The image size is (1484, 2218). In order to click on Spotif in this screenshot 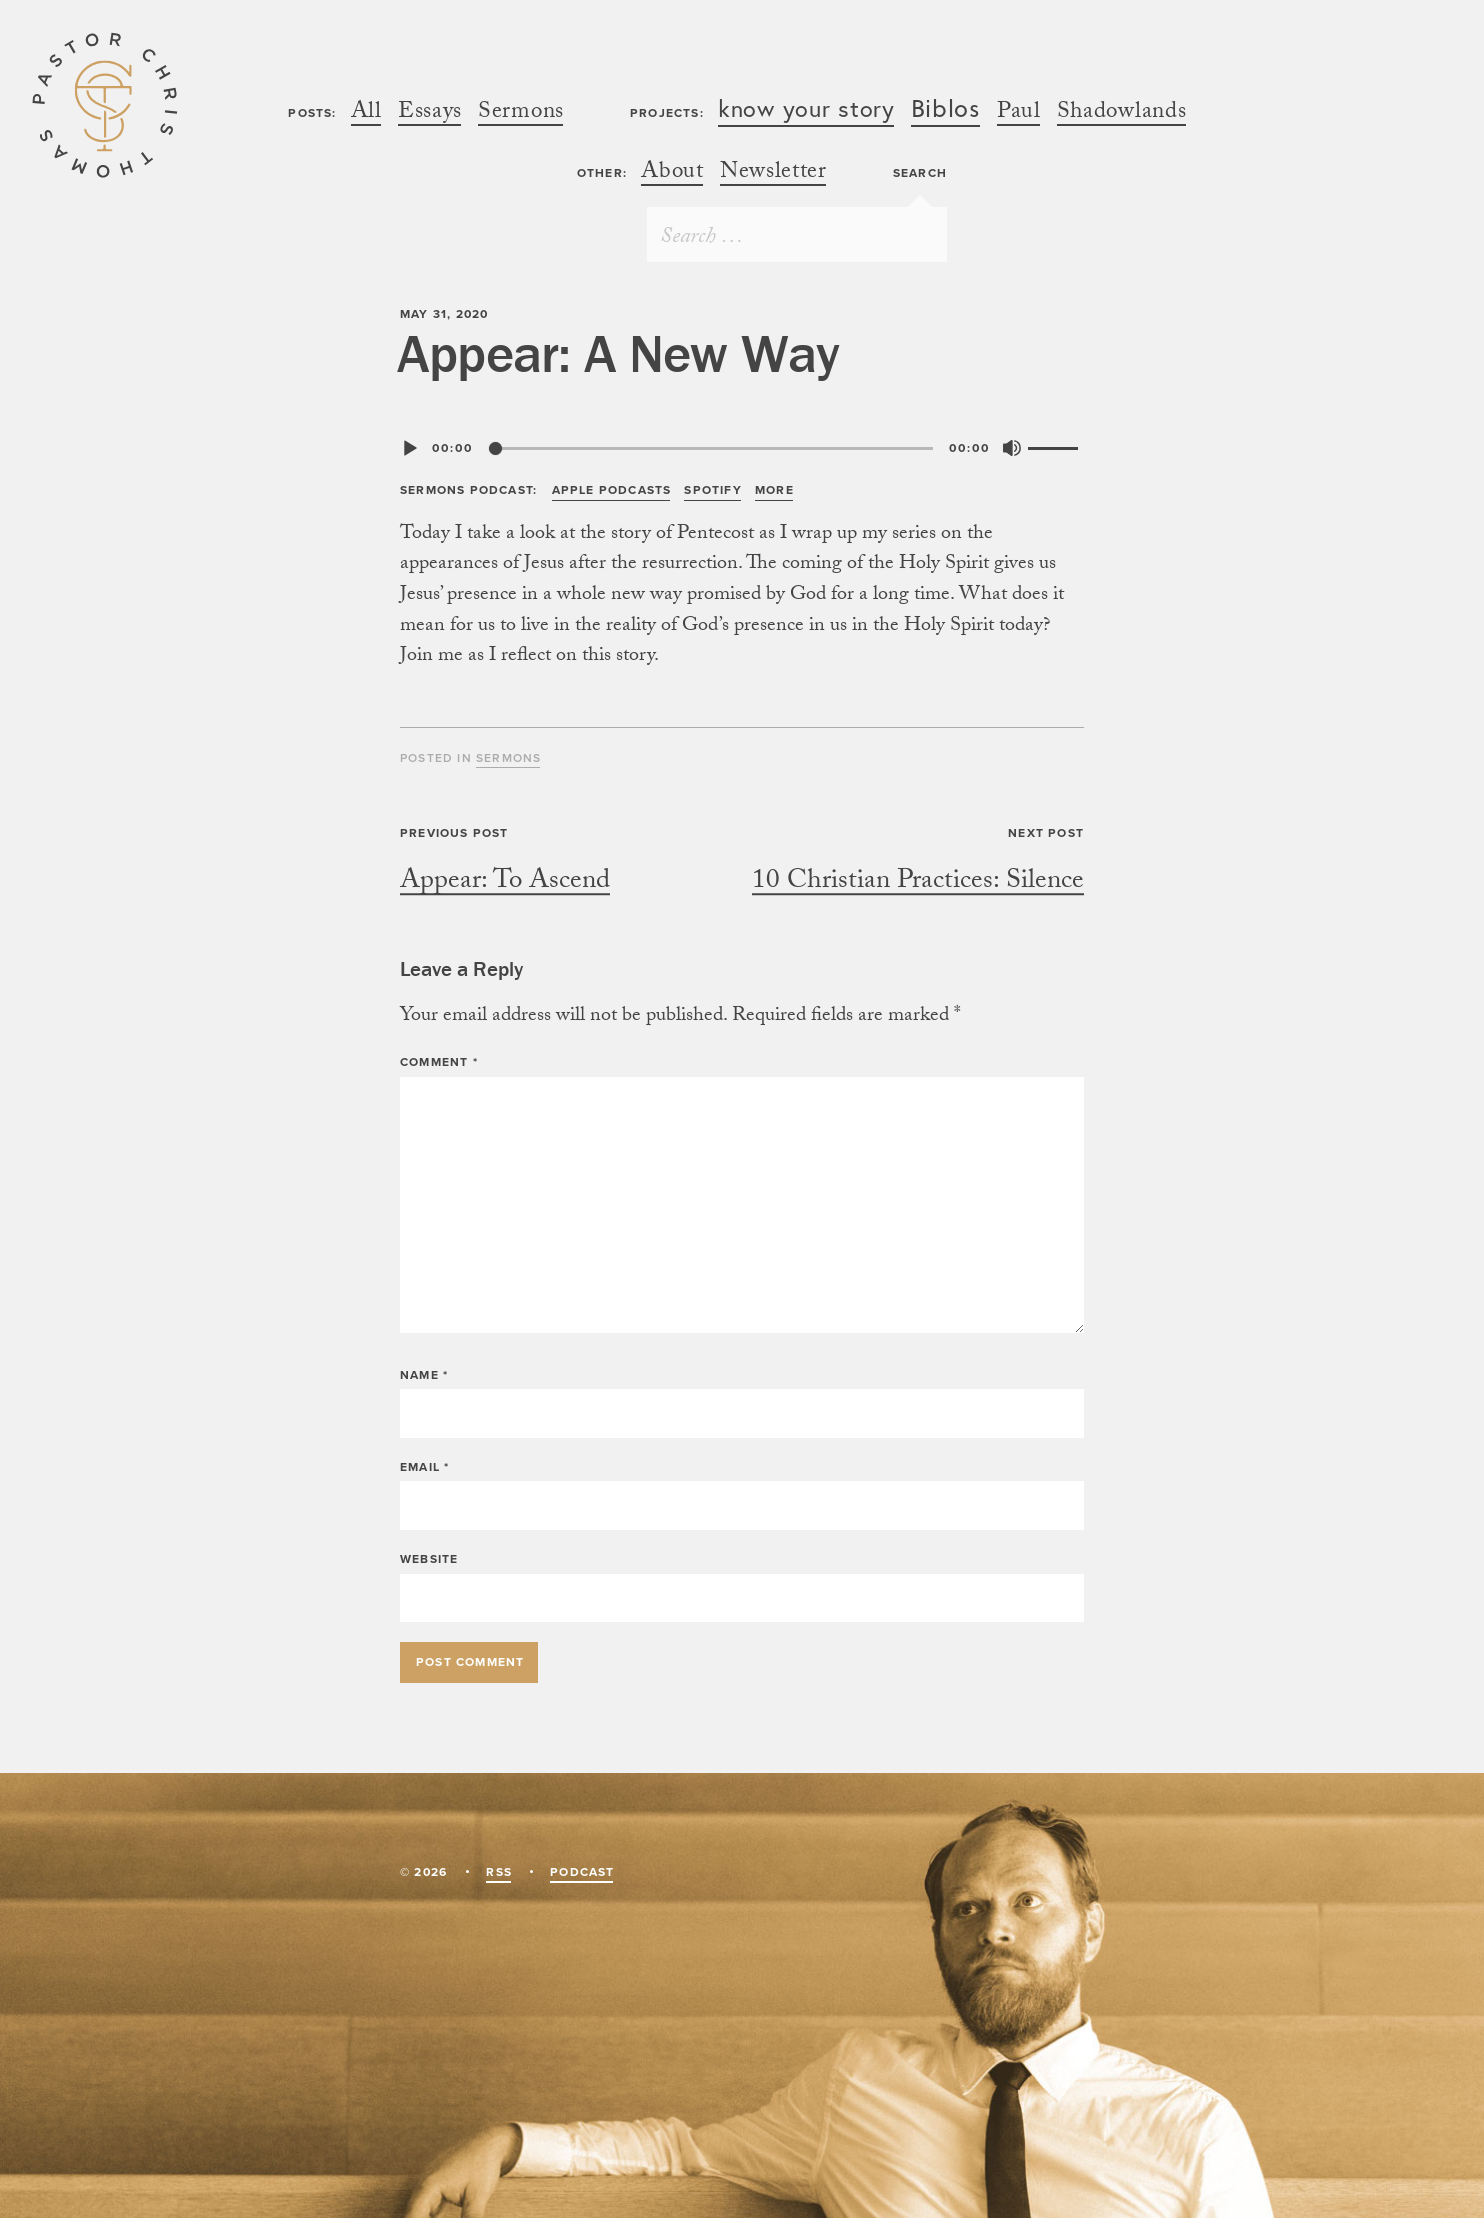, I will do `click(712, 490)`.